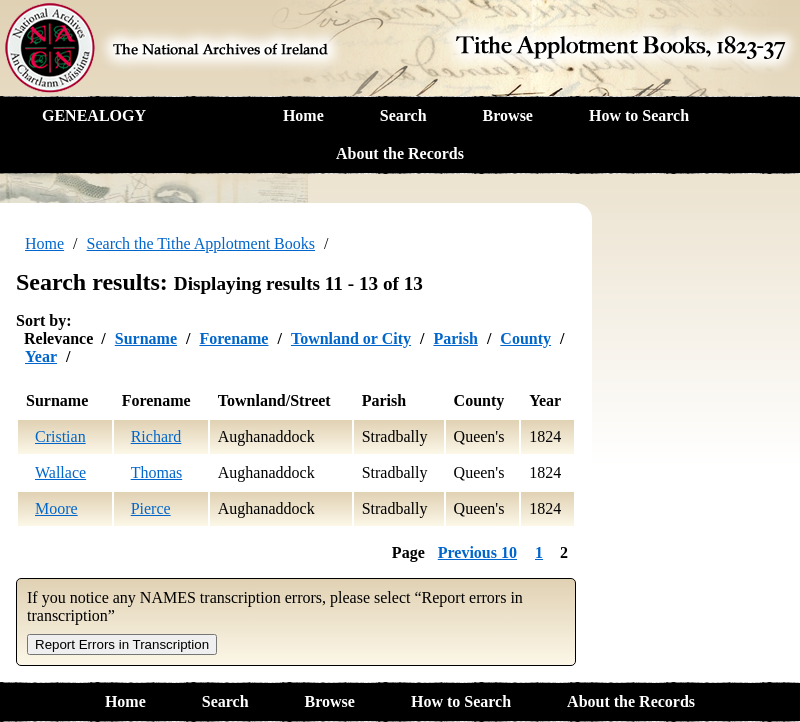 This screenshot has width=800, height=722. What do you see at coordinates (400, 153) in the screenshot?
I see `About the Records` at bounding box center [400, 153].